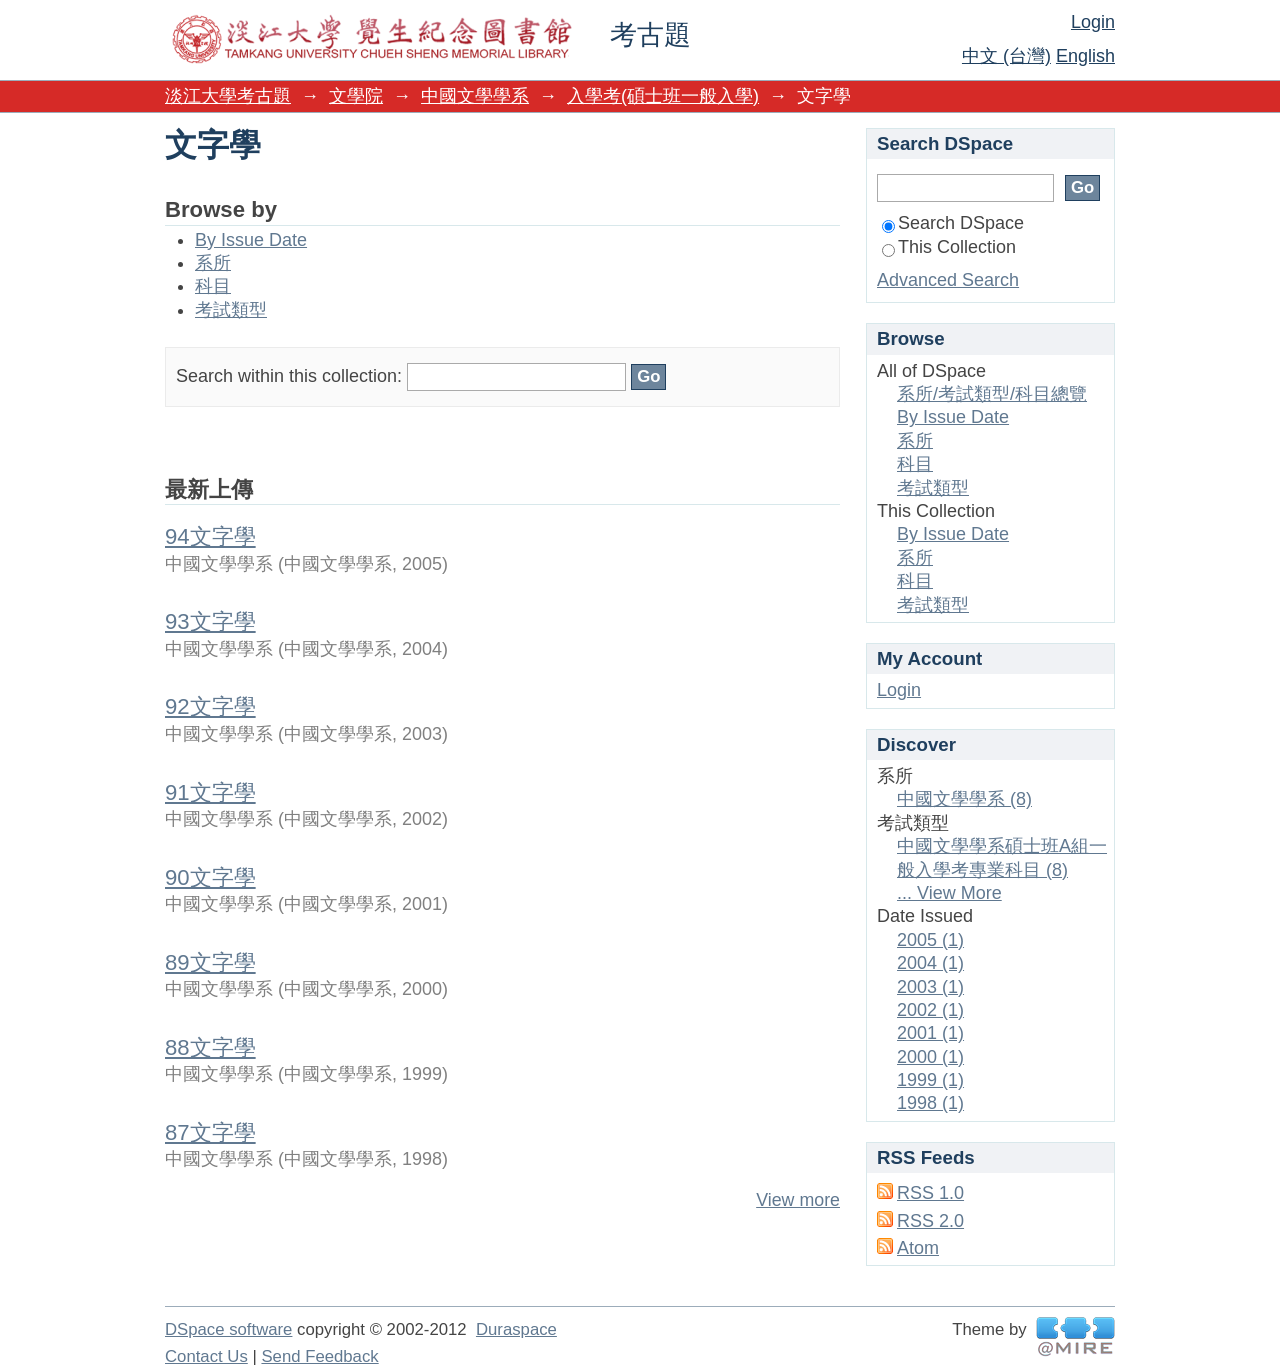 The image size is (1280, 1371). I want to click on 88文字學, so click(210, 1047).